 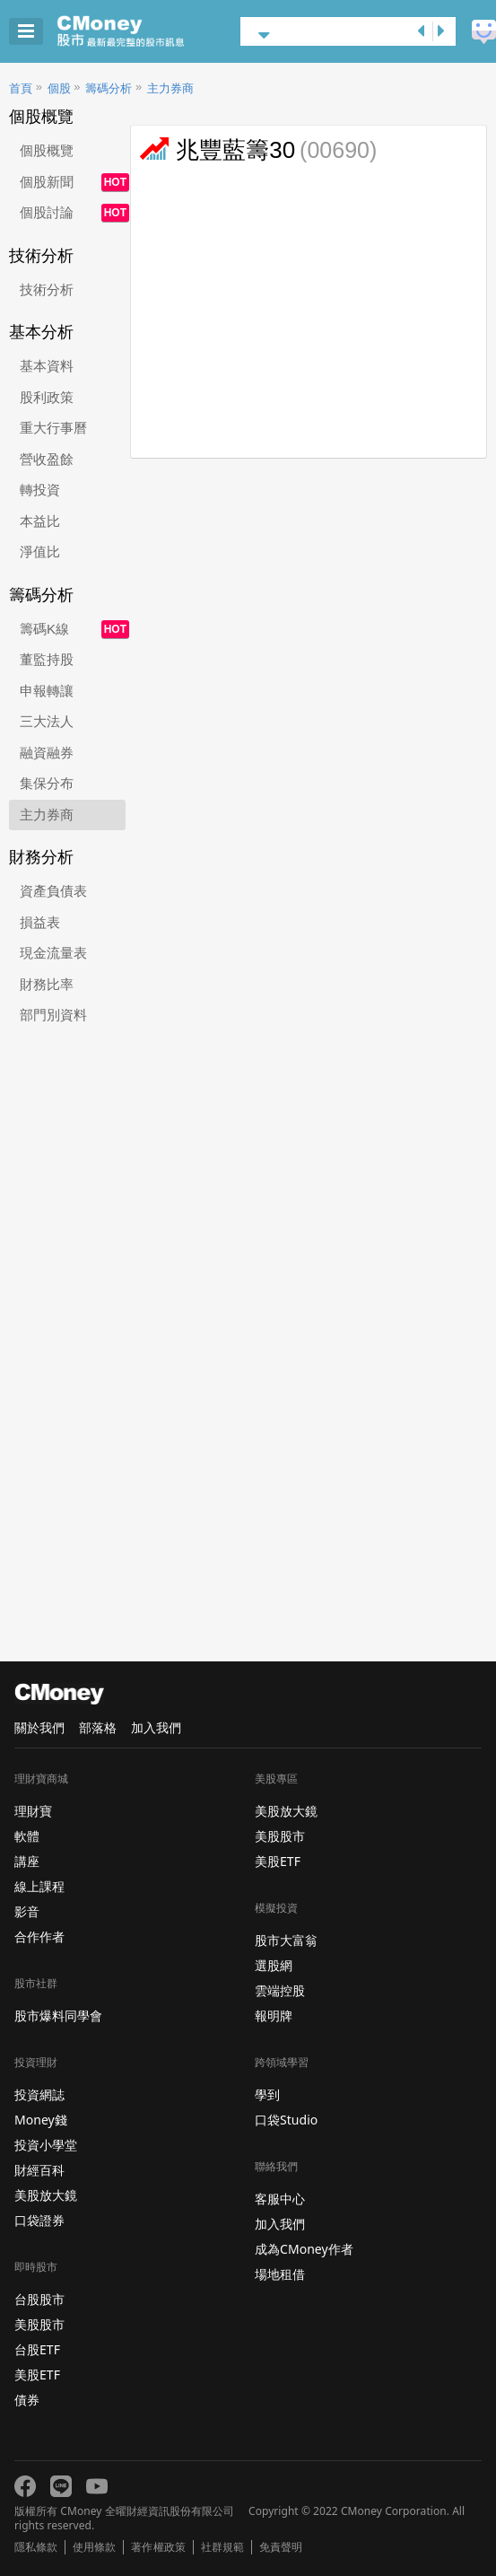 I want to click on 報明牌, so click(x=273, y=2015).